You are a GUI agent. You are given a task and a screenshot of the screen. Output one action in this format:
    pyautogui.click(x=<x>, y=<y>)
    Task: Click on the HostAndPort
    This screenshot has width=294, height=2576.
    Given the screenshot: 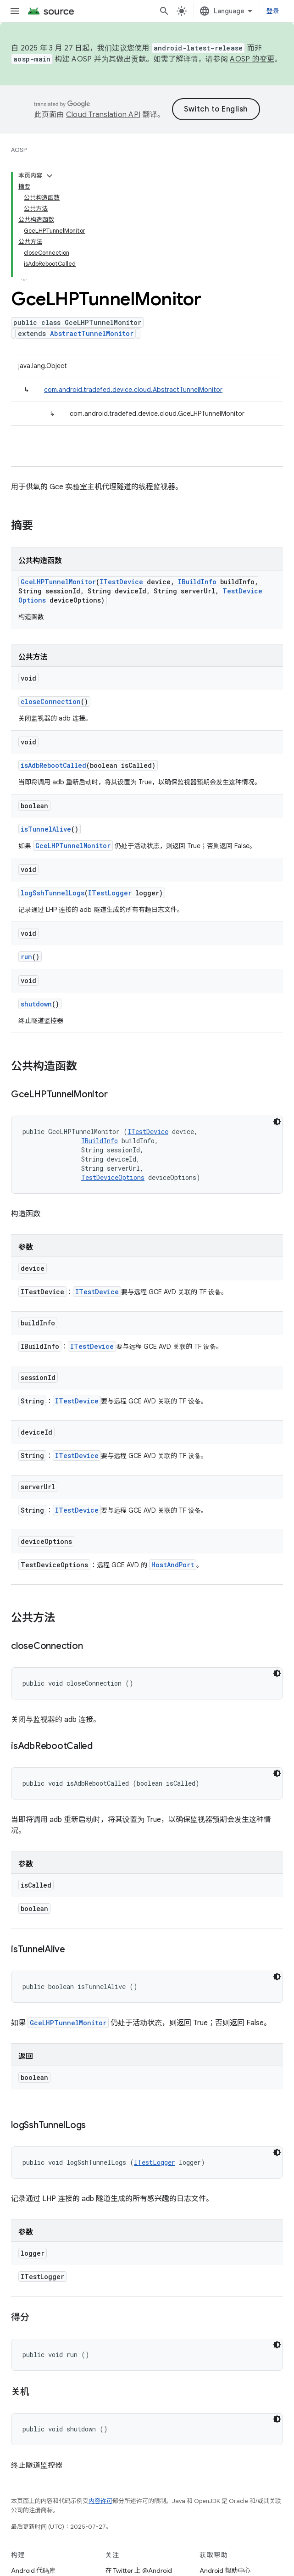 What is the action you would take?
    pyautogui.click(x=172, y=1564)
    